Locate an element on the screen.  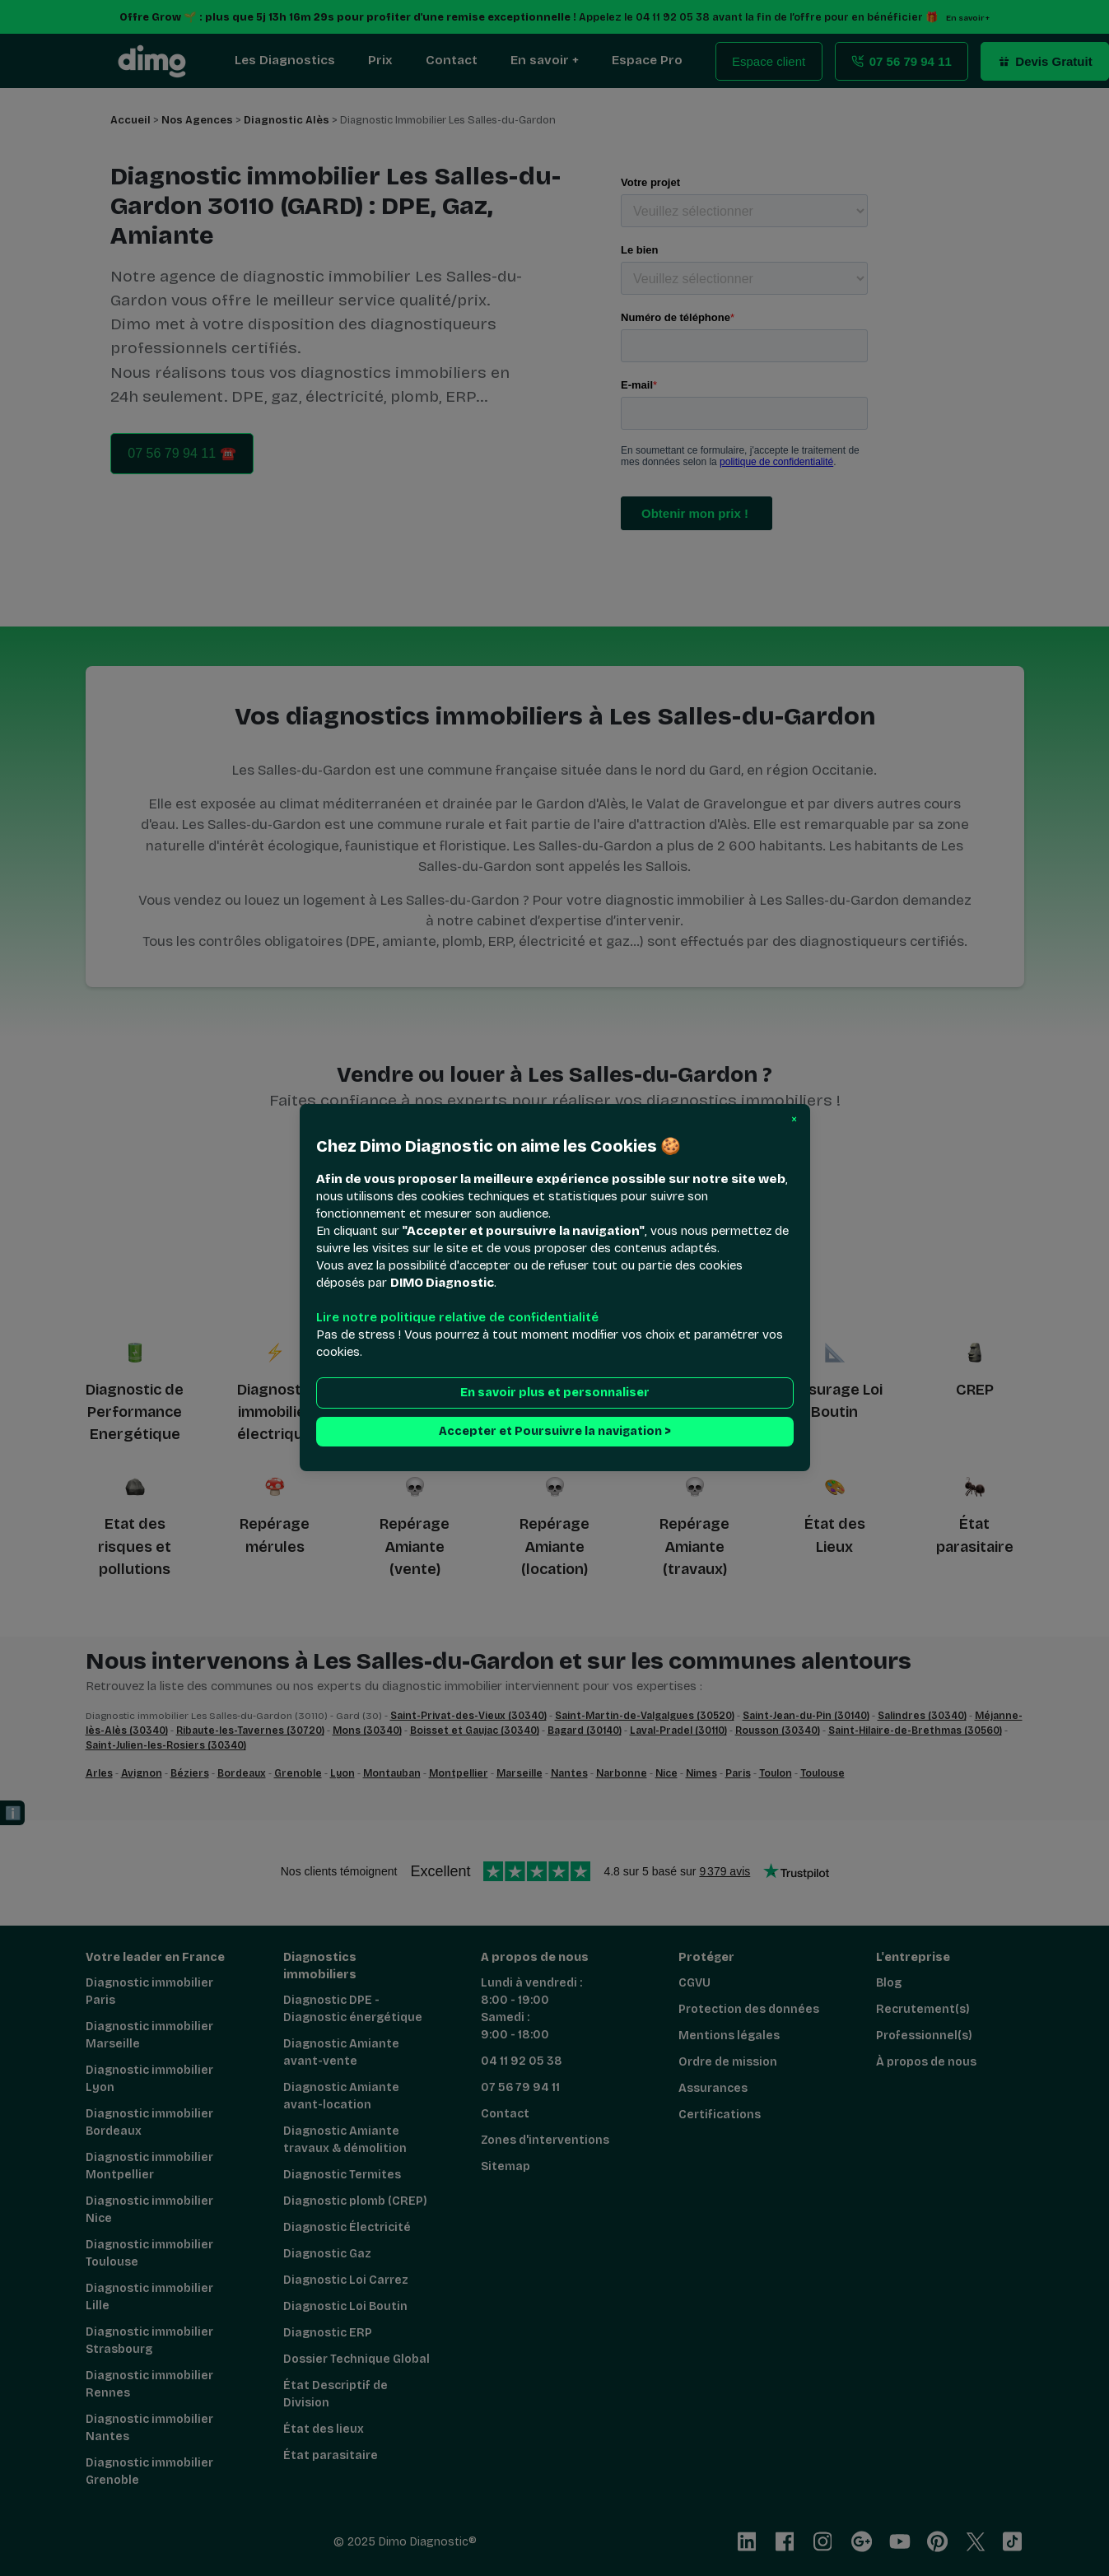
En savoir plus et personnaliser [button] is located at coordinates (555, 1393).